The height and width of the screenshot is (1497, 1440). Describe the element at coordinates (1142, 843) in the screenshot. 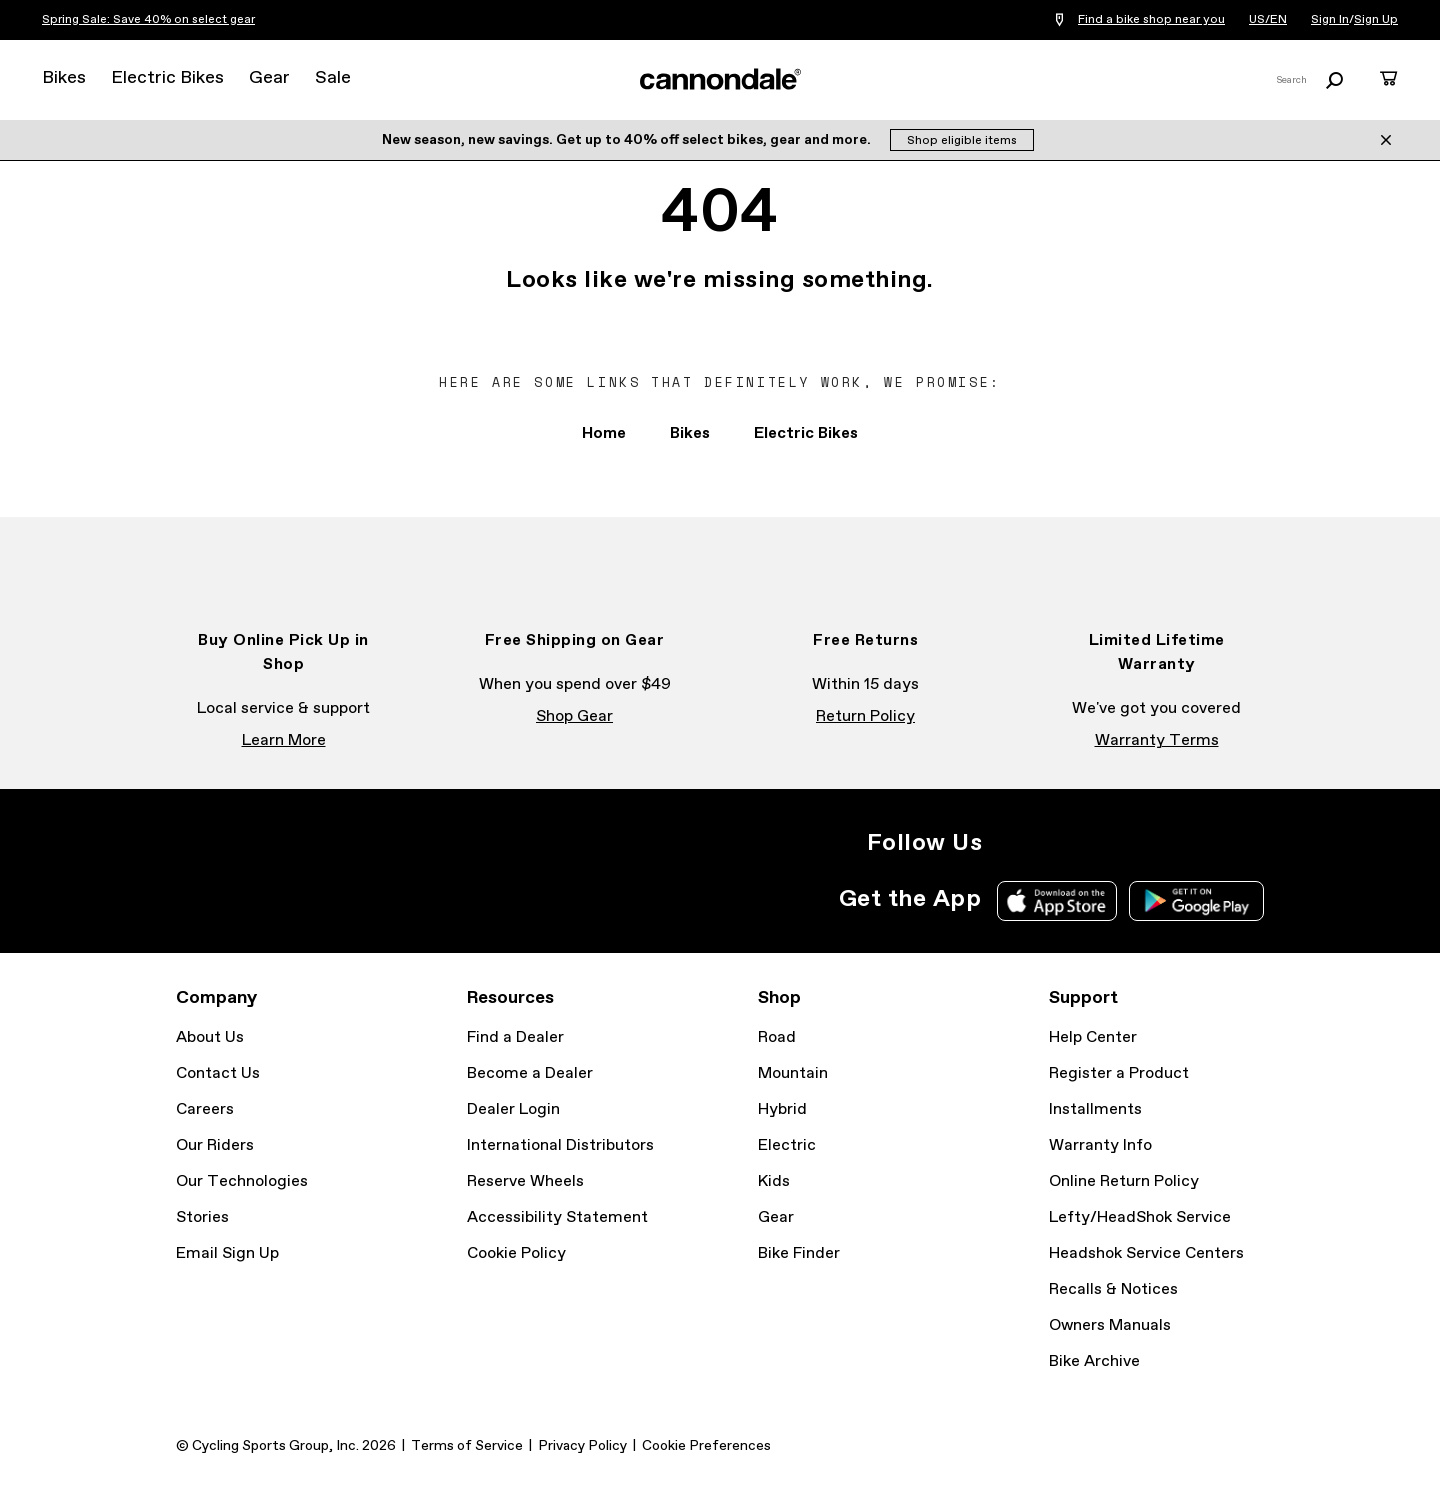

I see `YouTube` at that location.